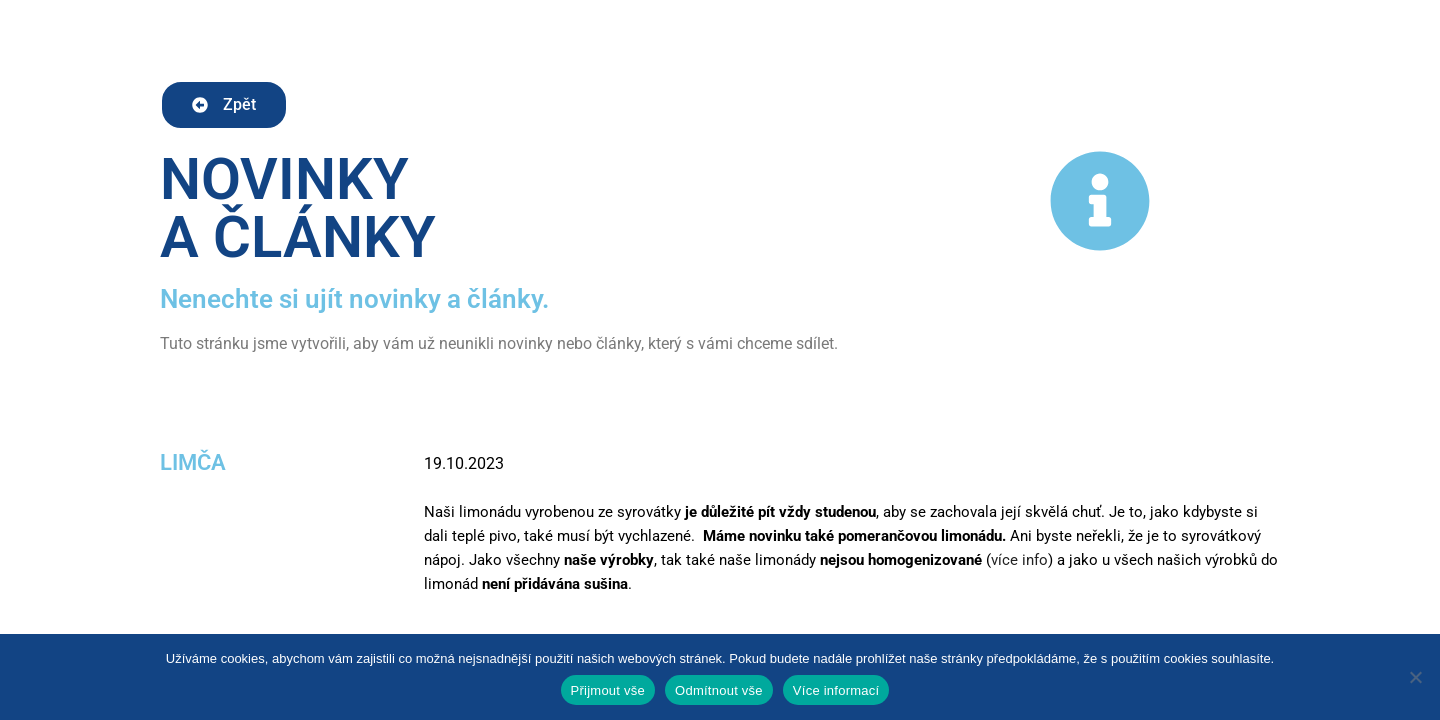 The width and height of the screenshot is (1440, 720). What do you see at coordinates (1019, 560) in the screenshot?
I see `více info` at bounding box center [1019, 560].